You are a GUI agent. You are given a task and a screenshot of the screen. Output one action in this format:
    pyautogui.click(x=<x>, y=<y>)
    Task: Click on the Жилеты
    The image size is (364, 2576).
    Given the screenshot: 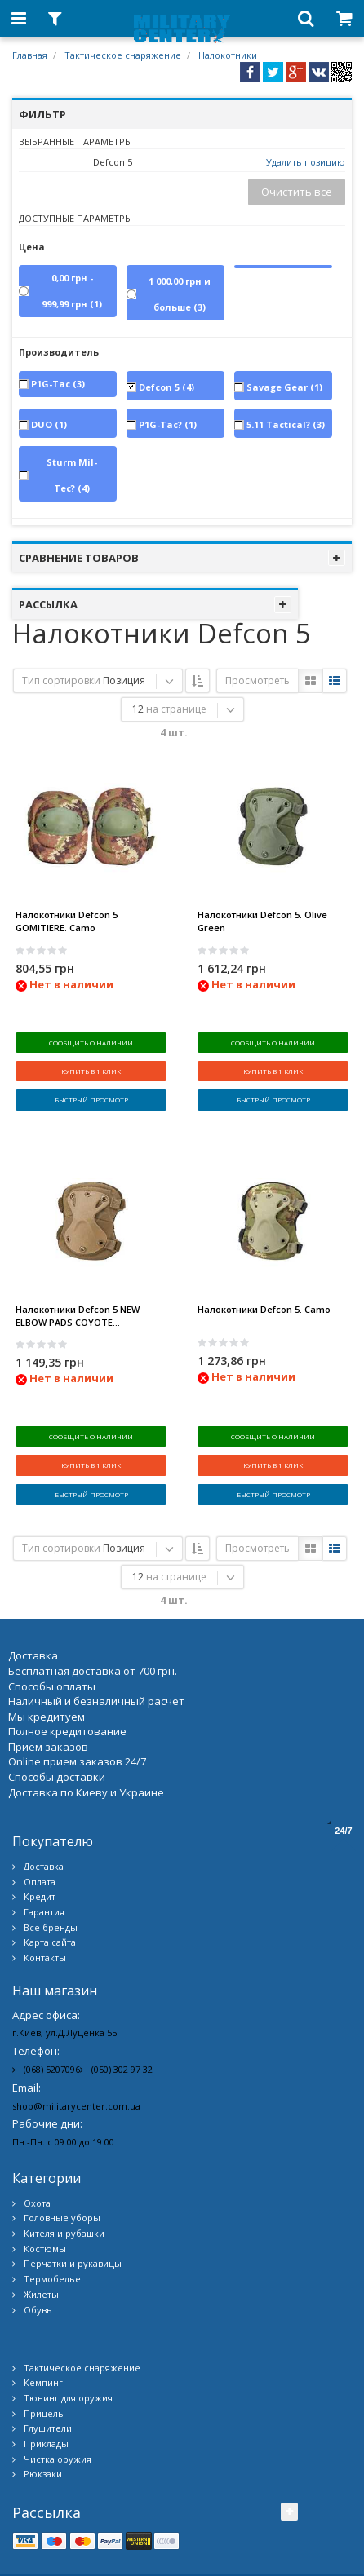 What is the action you would take?
    pyautogui.click(x=41, y=2228)
    